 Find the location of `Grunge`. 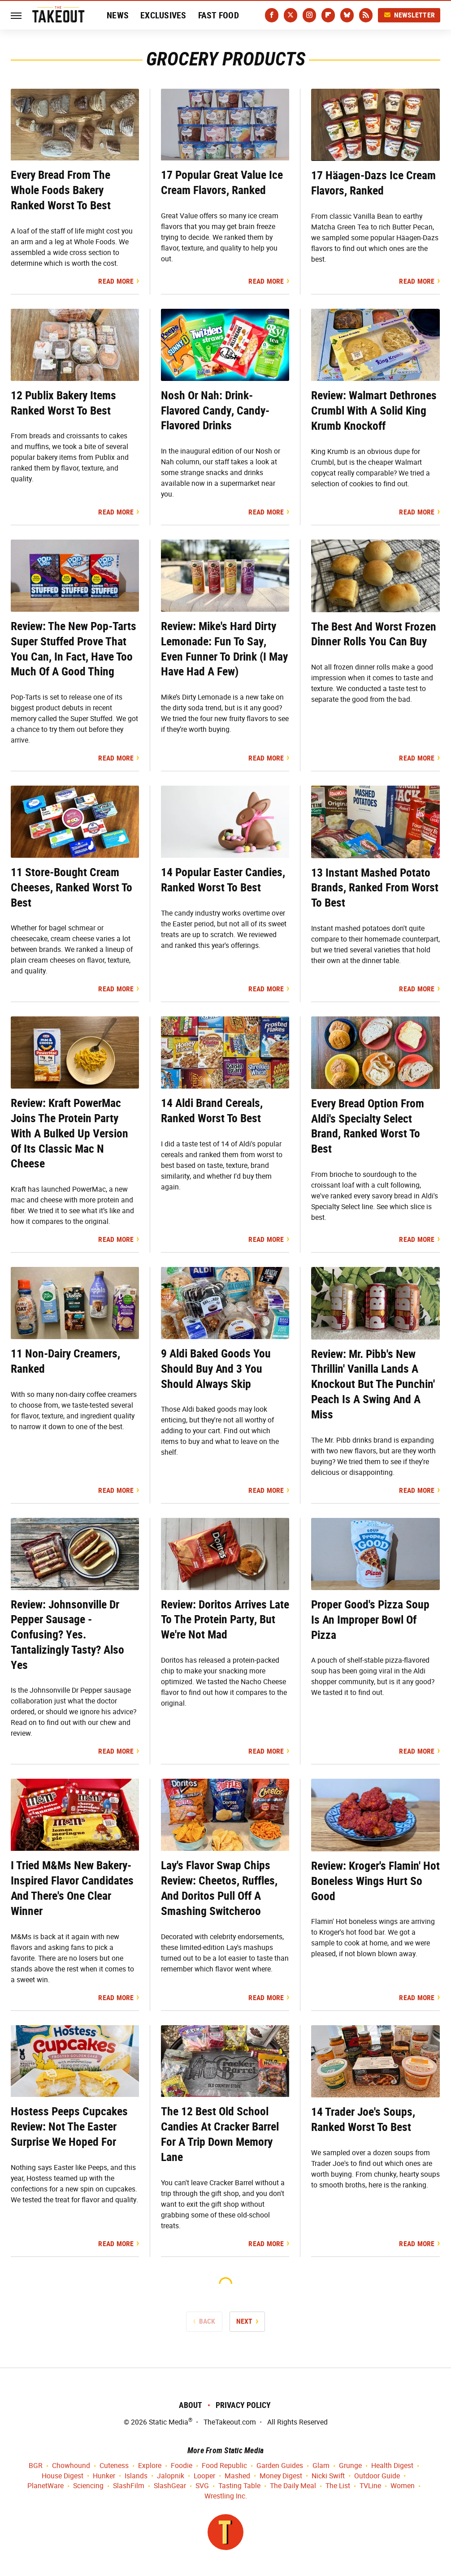

Grunge is located at coordinates (350, 2466).